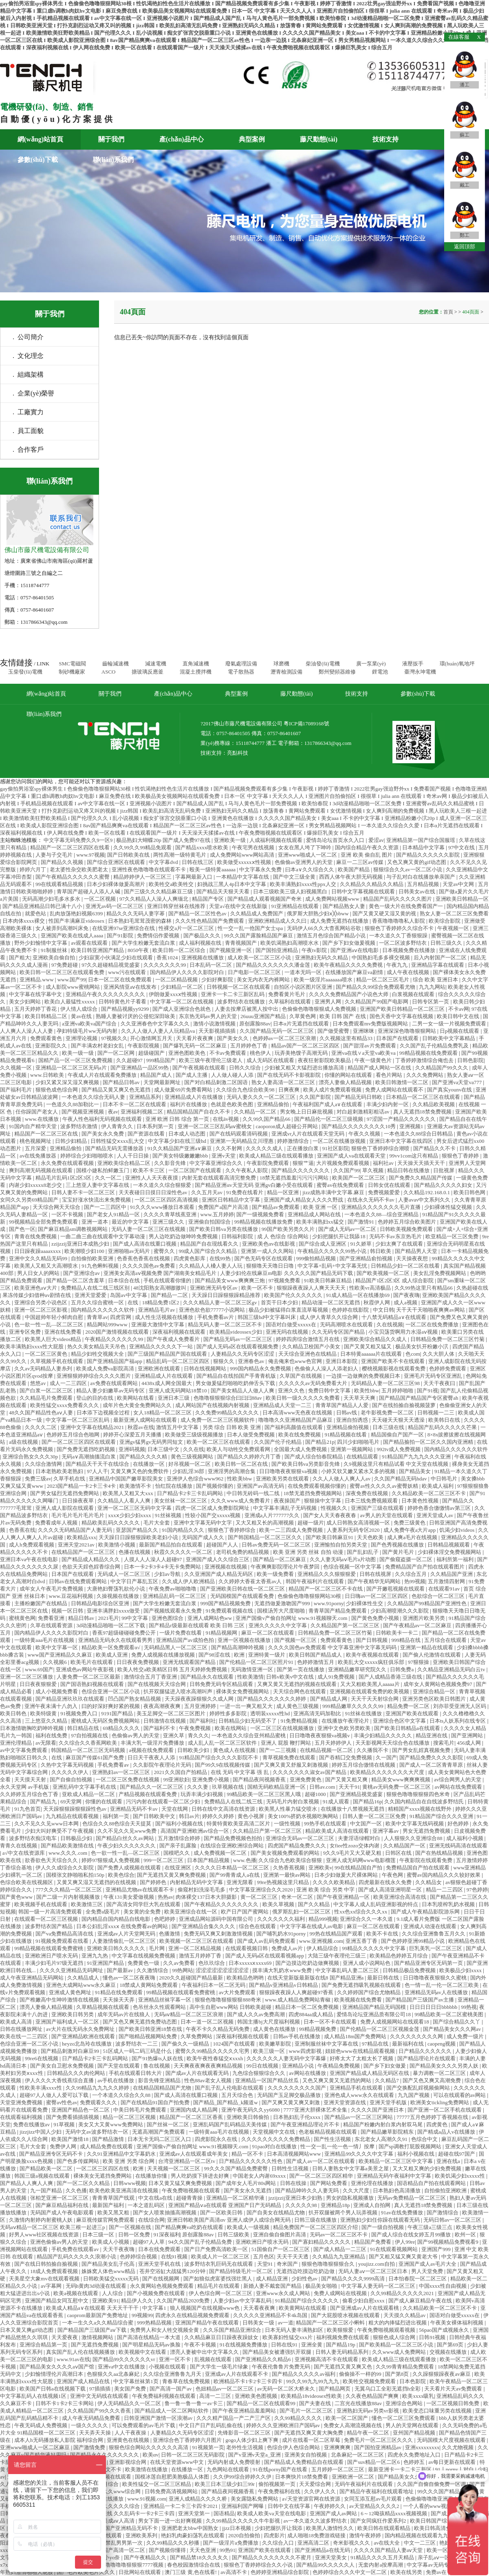  I want to click on 午夜免费av啪啪噜噜, so click(173, 1589).